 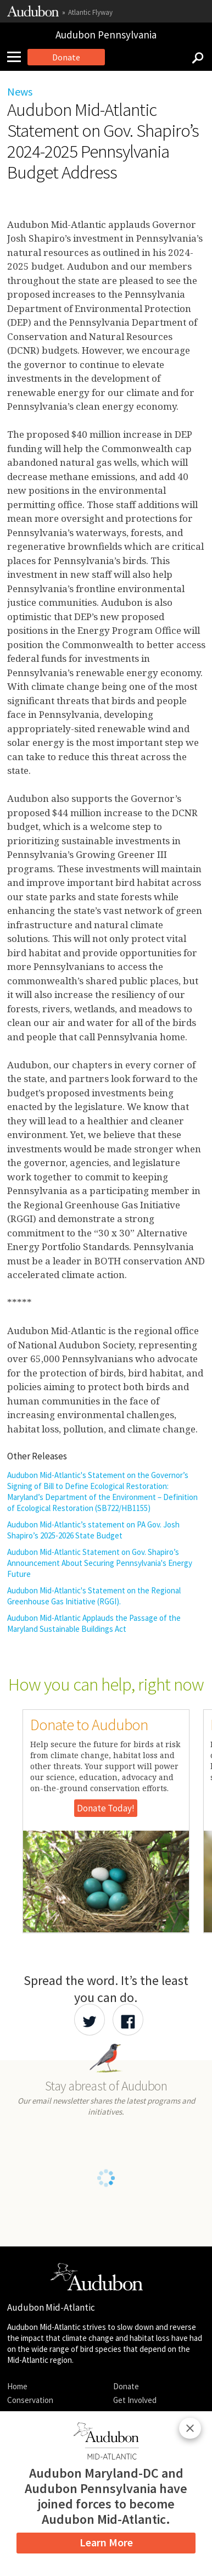 I want to click on Audubon Pennsylvania, so click(x=106, y=34).